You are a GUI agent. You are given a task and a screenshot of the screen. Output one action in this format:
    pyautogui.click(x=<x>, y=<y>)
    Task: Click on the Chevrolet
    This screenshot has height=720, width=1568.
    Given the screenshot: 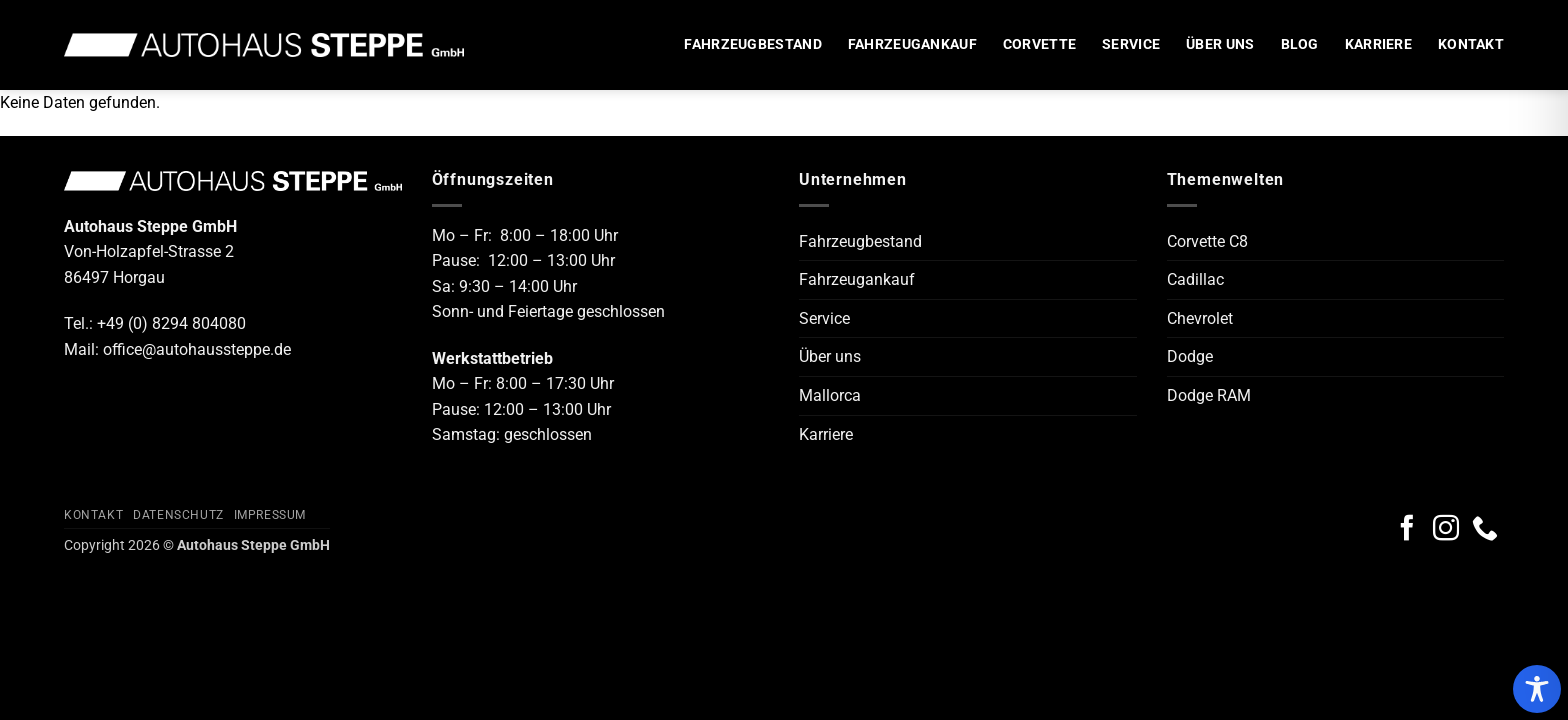 What is the action you would take?
    pyautogui.click(x=1200, y=318)
    